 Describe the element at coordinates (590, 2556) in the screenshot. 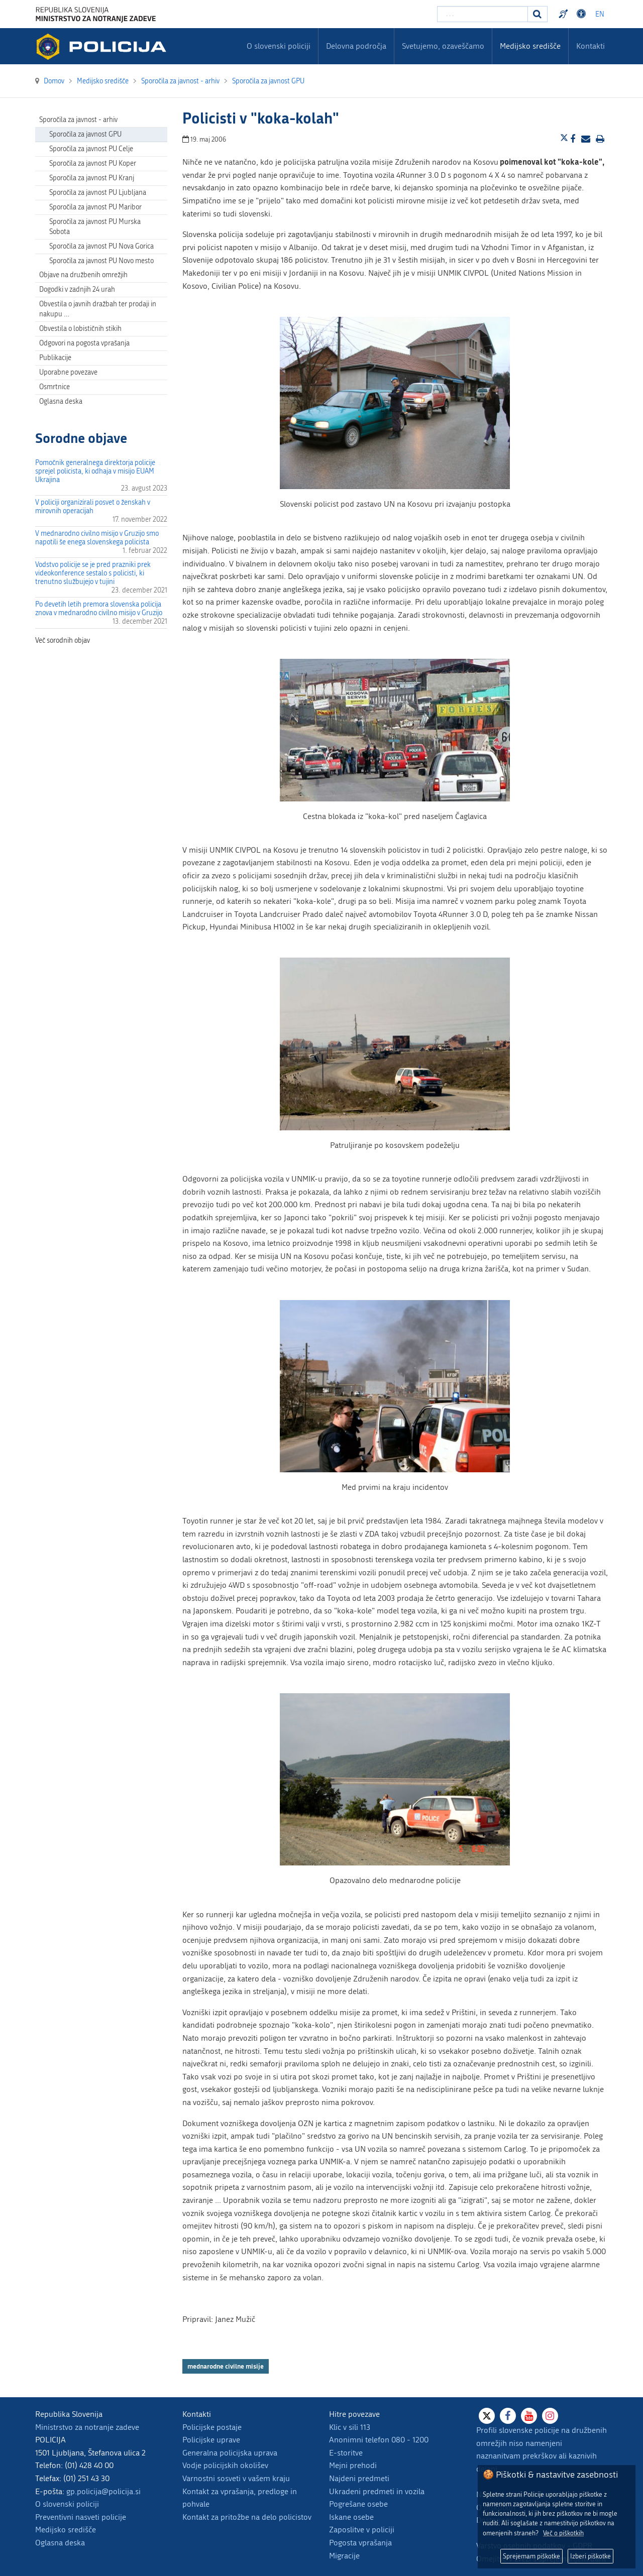

I see `Izberi piškotke` at that location.